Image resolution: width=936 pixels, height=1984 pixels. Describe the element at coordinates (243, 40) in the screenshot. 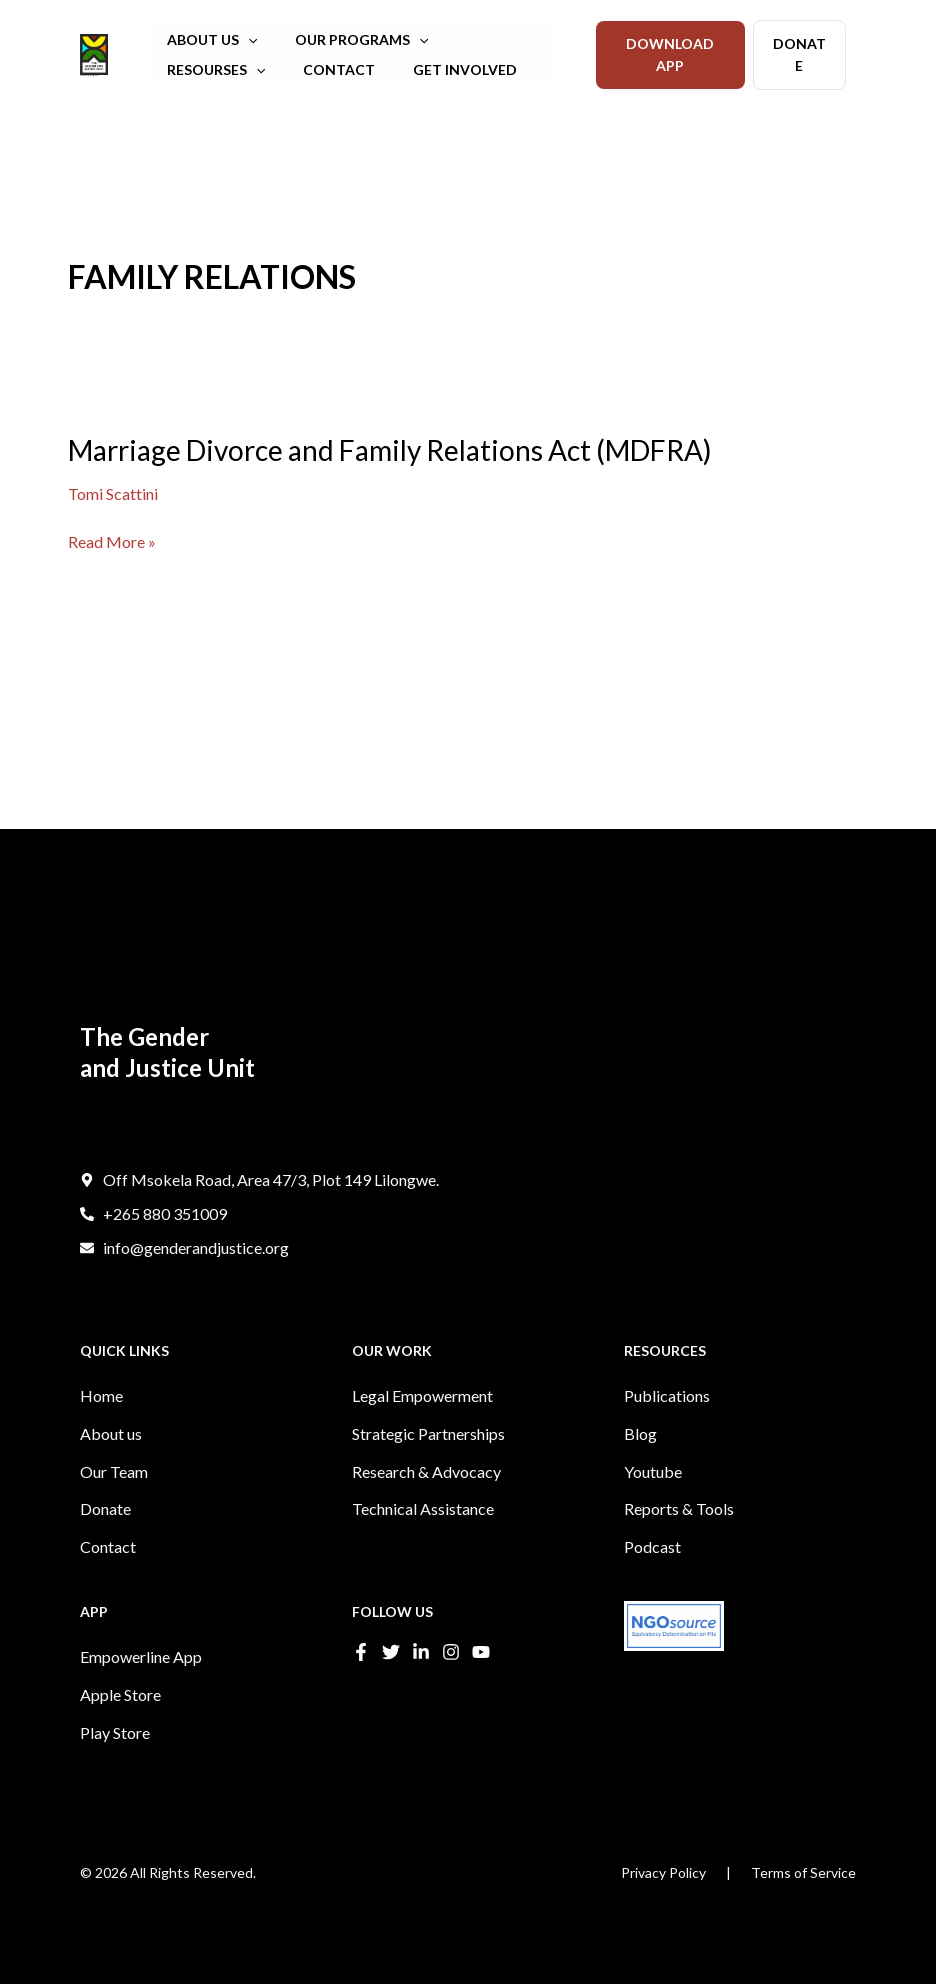

I see `[button]` at that location.